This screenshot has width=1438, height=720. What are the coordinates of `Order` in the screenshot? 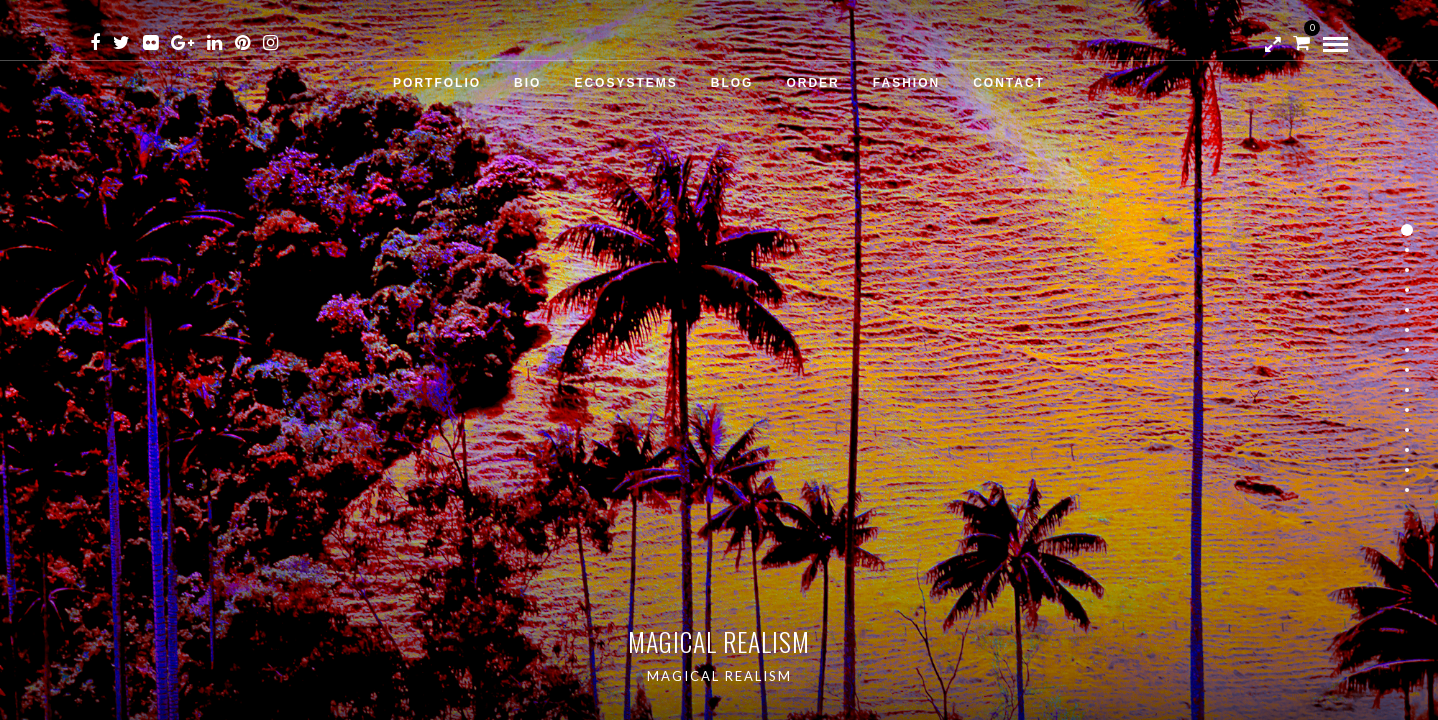 It's located at (812, 83).